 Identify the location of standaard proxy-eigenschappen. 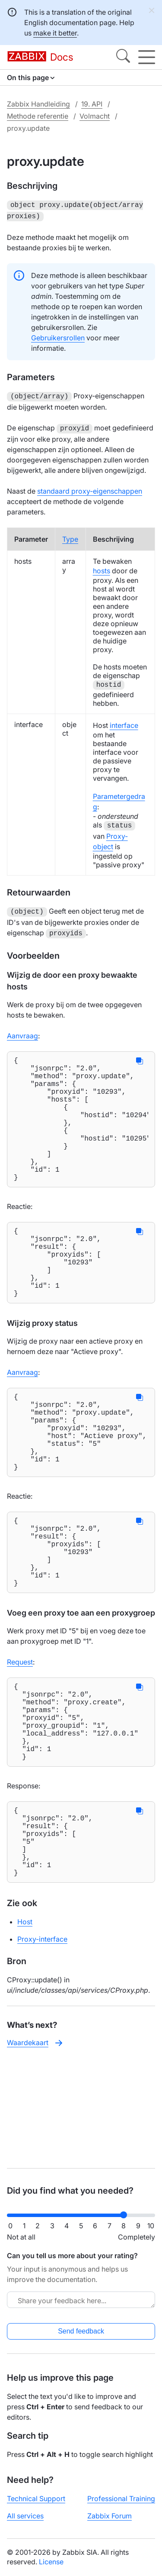
(89, 487).